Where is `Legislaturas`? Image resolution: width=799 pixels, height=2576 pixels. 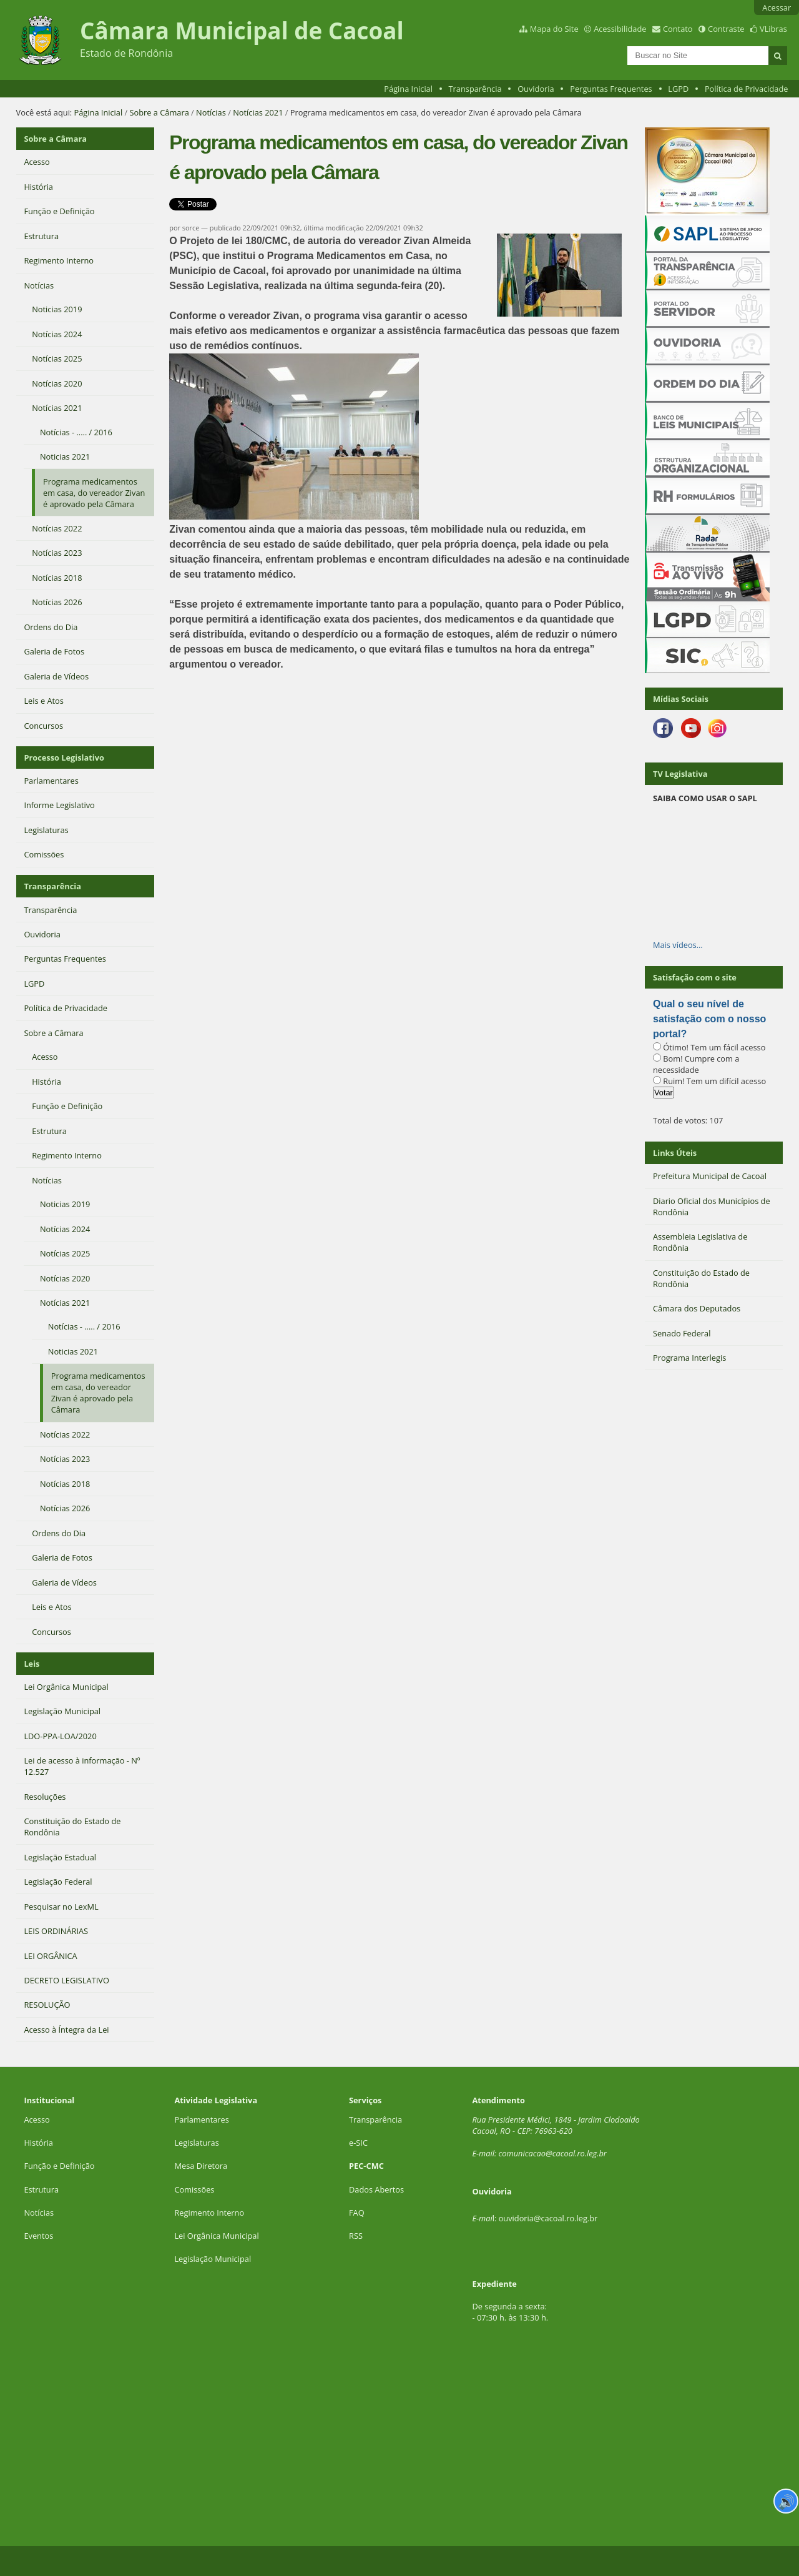 Legislaturas is located at coordinates (196, 2142).